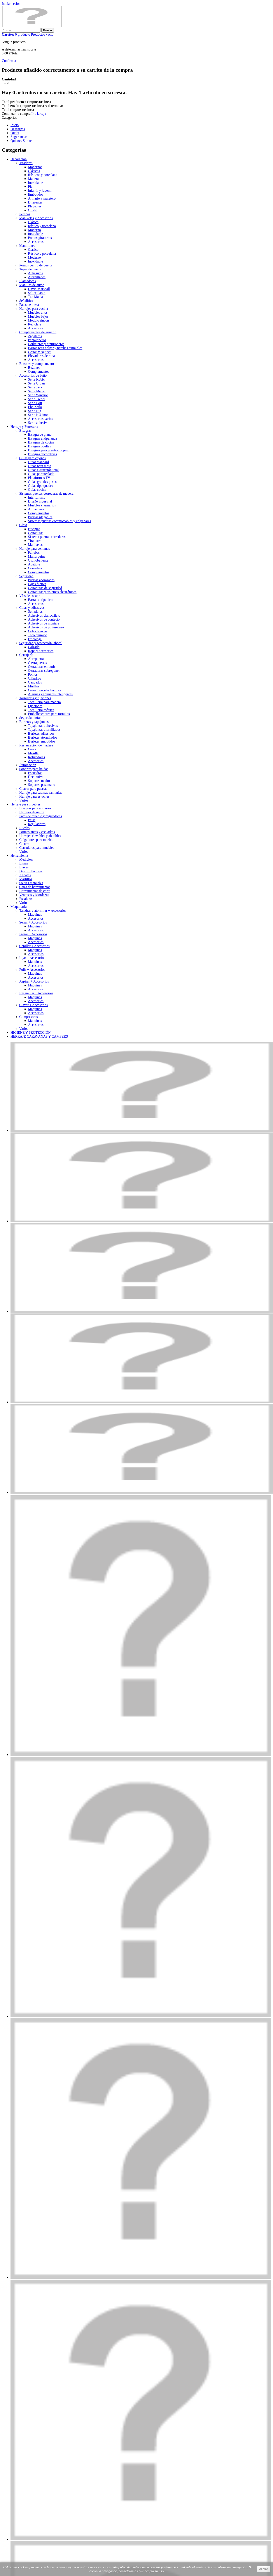  Describe the element at coordinates (37, 584) in the screenshot. I see `Cajas fuertes` at that location.